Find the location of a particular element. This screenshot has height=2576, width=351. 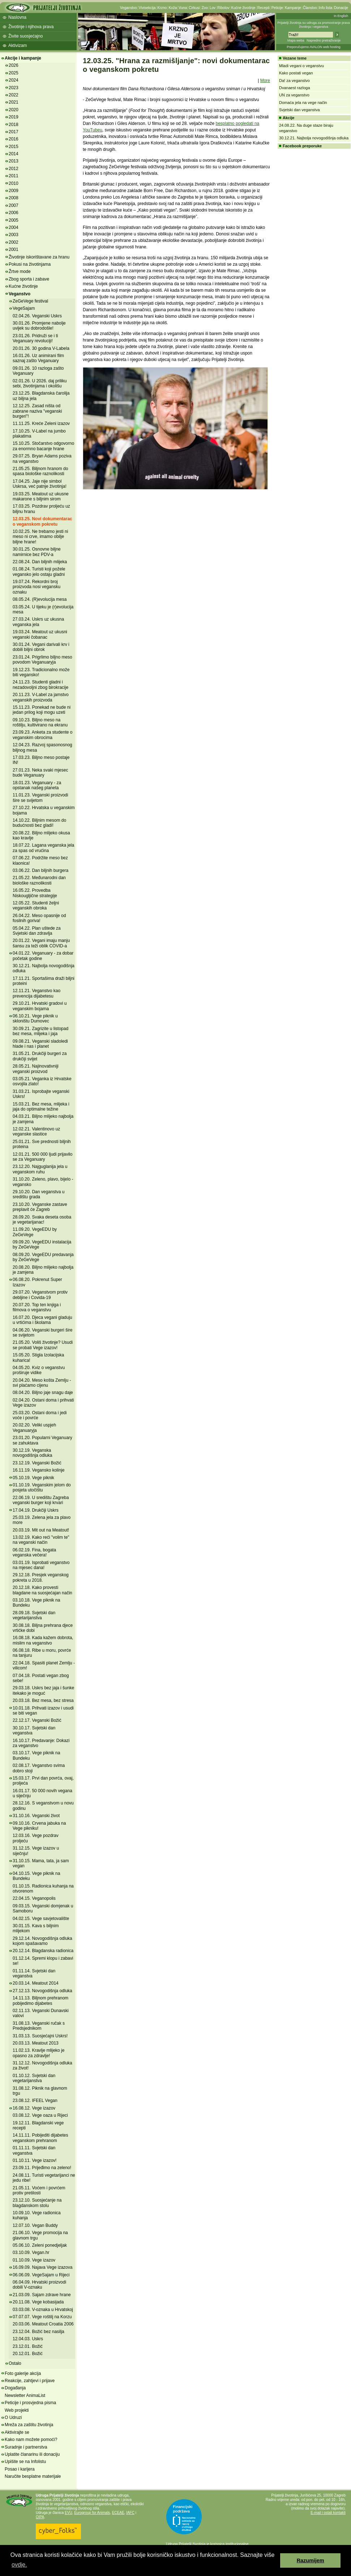

23.01.24. Prigrlimo biljno meso povodom Veganuaryja is located at coordinates (42, 660).